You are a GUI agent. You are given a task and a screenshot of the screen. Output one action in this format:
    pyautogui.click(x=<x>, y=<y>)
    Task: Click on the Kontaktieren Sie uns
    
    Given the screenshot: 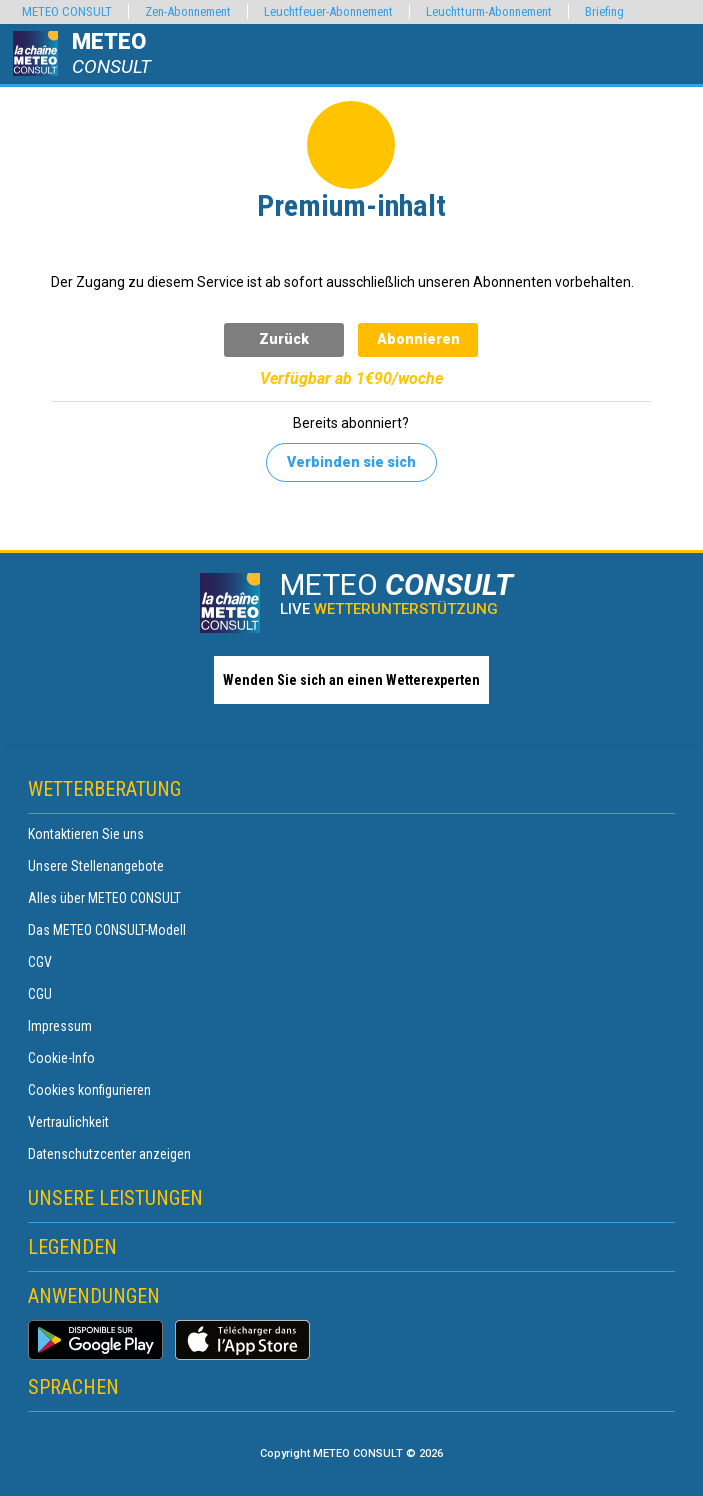 What is the action you would take?
    pyautogui.click(x=86, y=834)
    